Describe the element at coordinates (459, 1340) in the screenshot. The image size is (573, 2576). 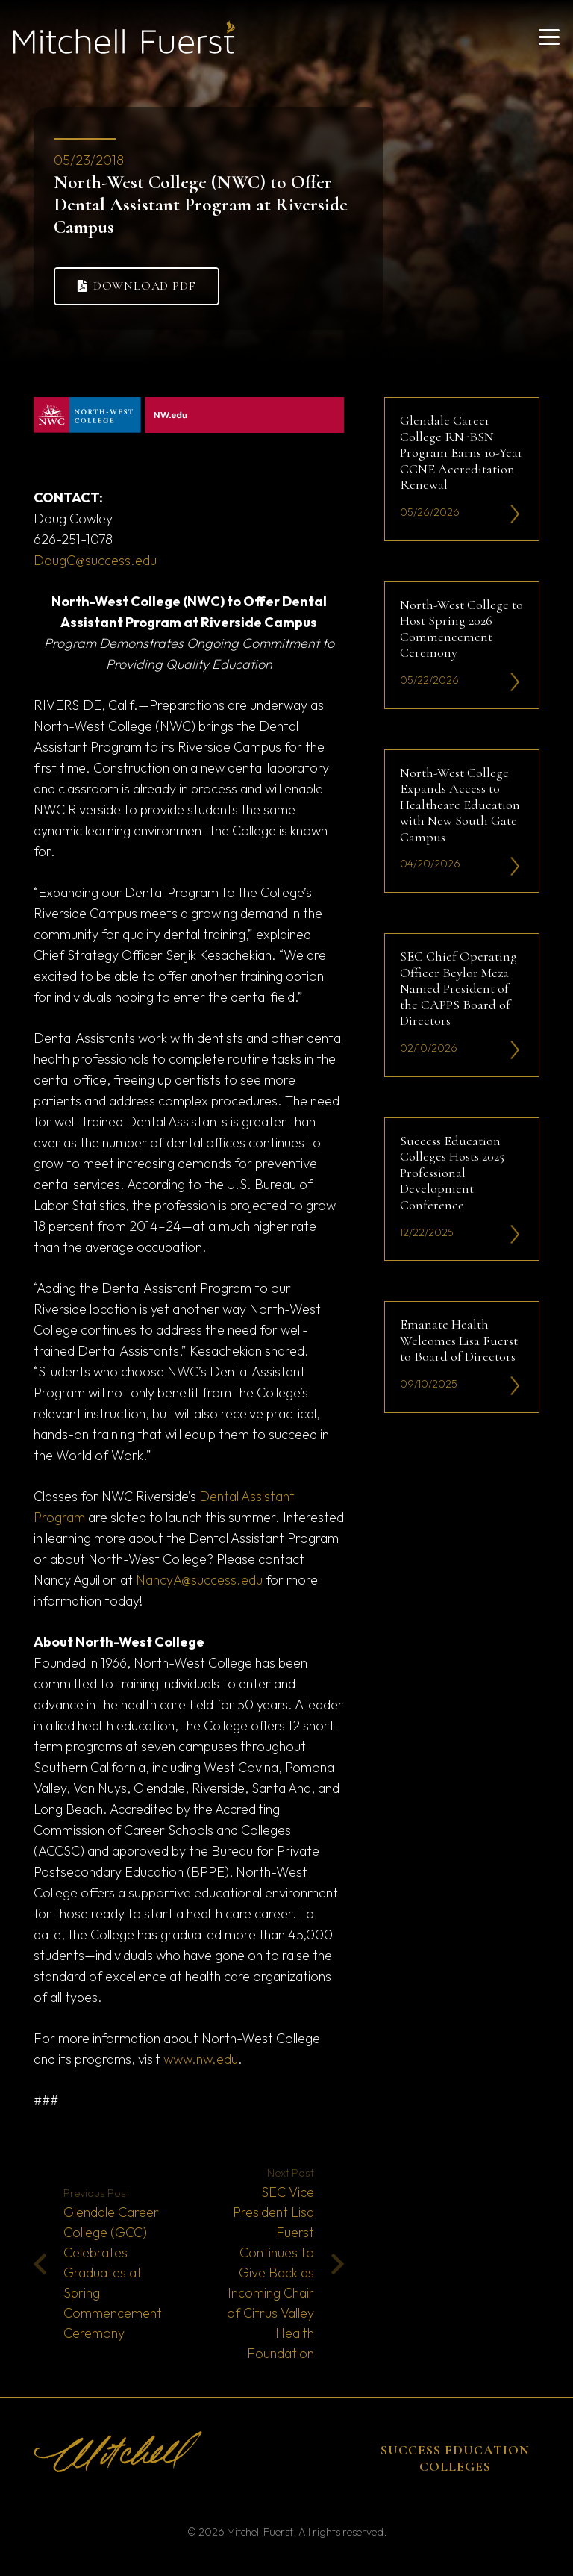
I see `Emanate Health Welcomes Lisa Fuerst to Board of Directors` at that location.